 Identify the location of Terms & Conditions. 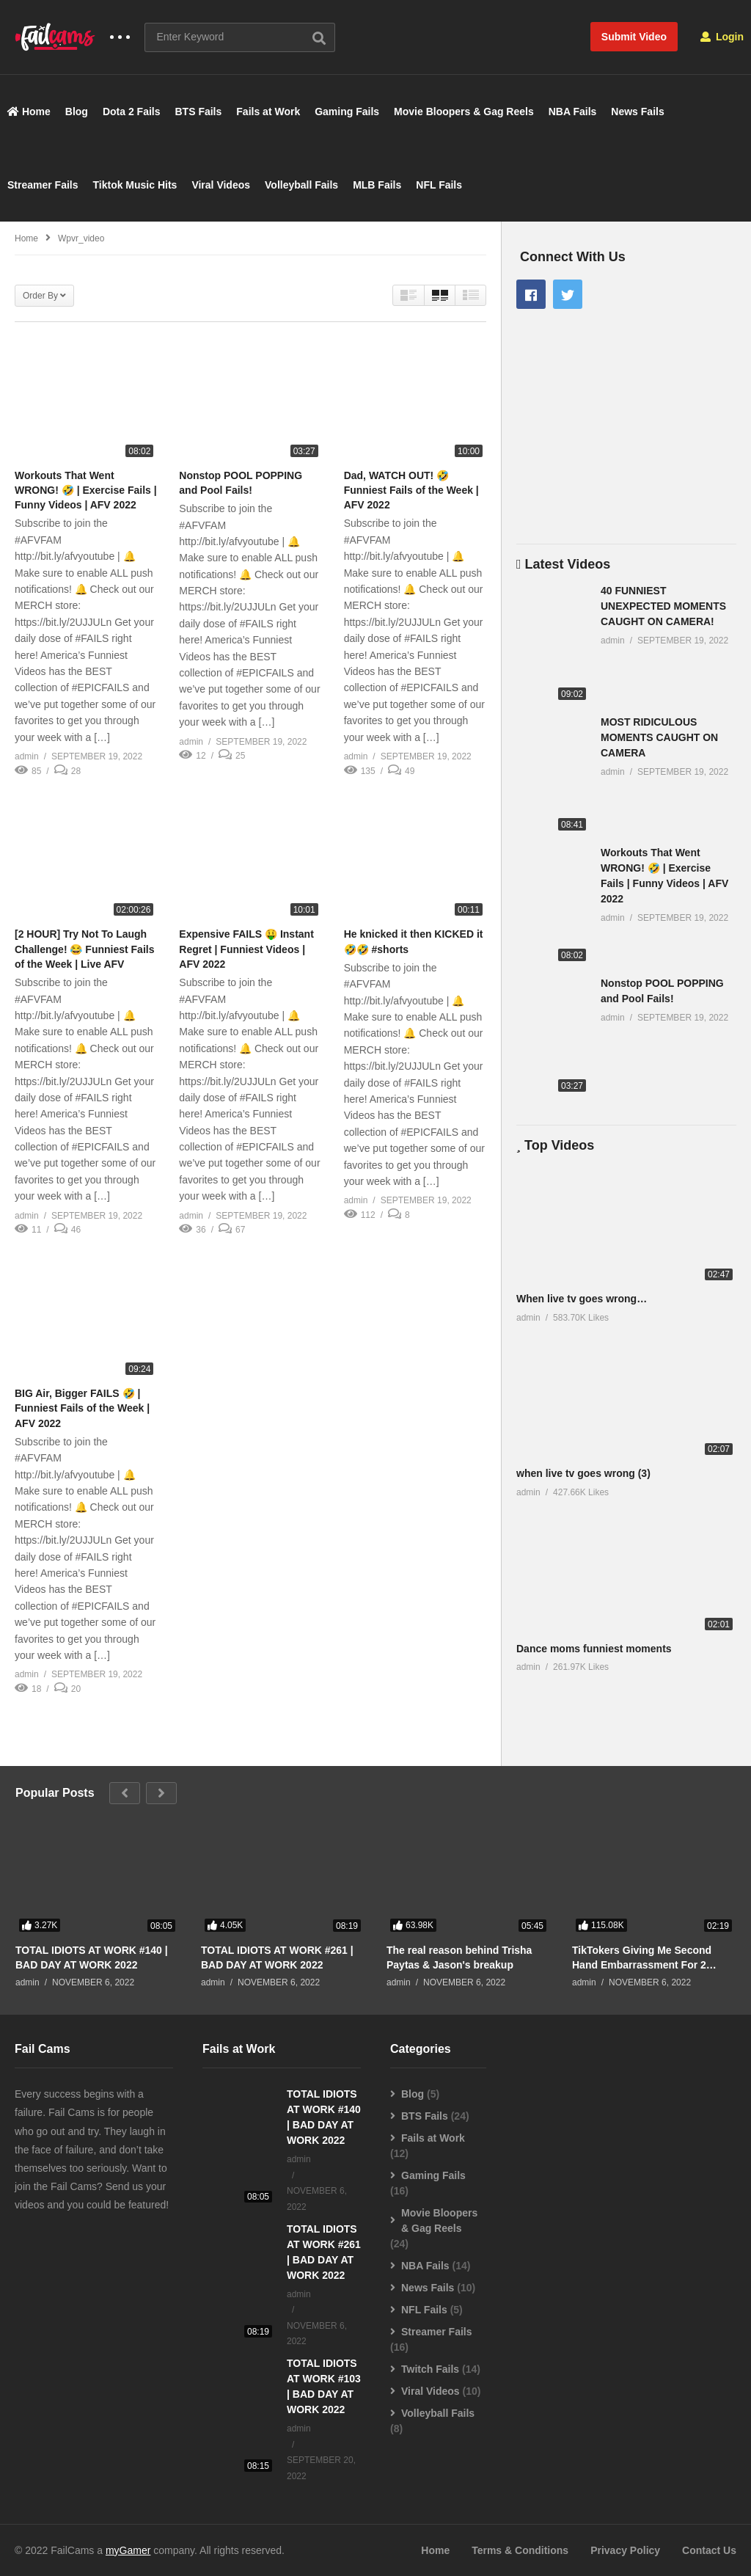
(520, 2550).